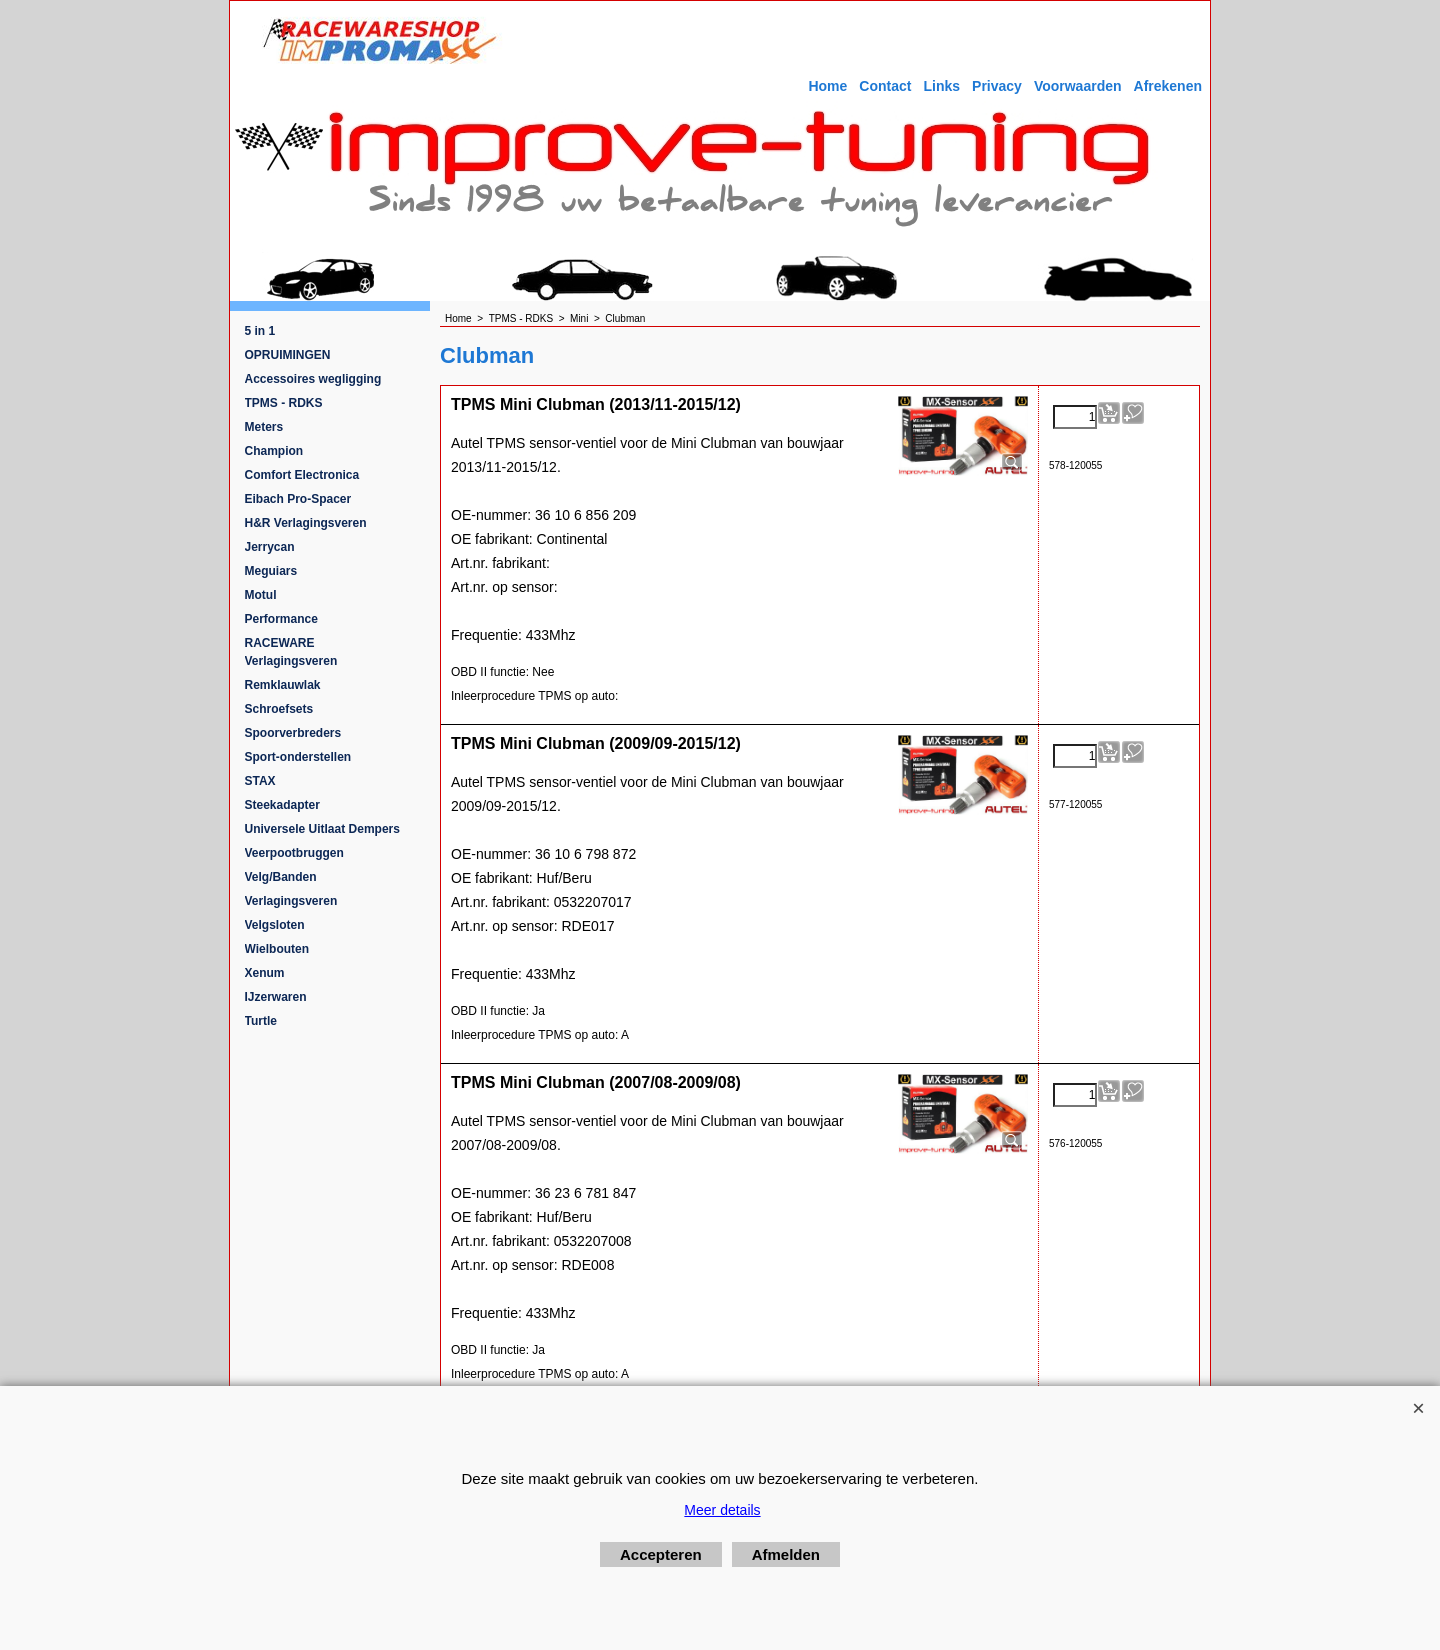  What do you see at coordinates (291, 901) in the screenshot?
I see `Verlagingsveren` at bounding box center [291, 901].